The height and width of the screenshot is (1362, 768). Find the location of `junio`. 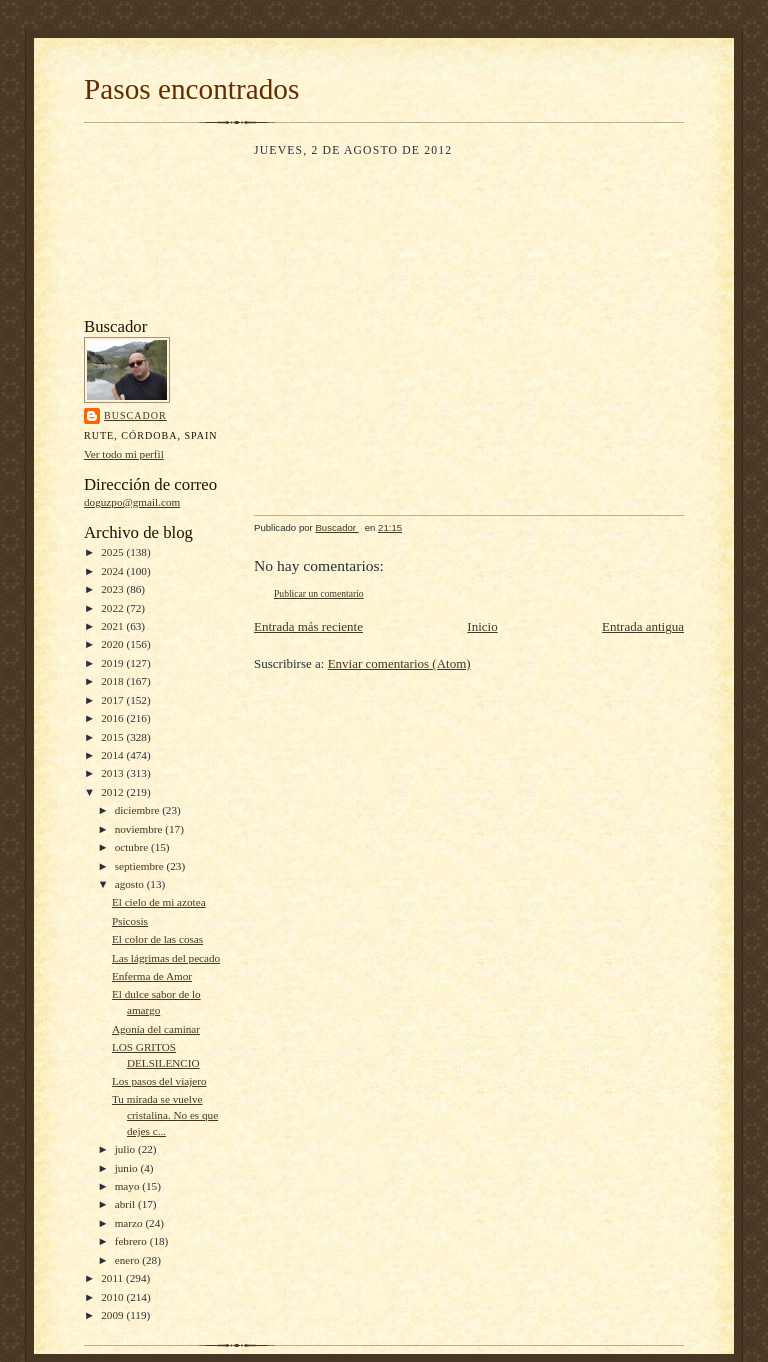

junio is located at coordinates (128, 1168).